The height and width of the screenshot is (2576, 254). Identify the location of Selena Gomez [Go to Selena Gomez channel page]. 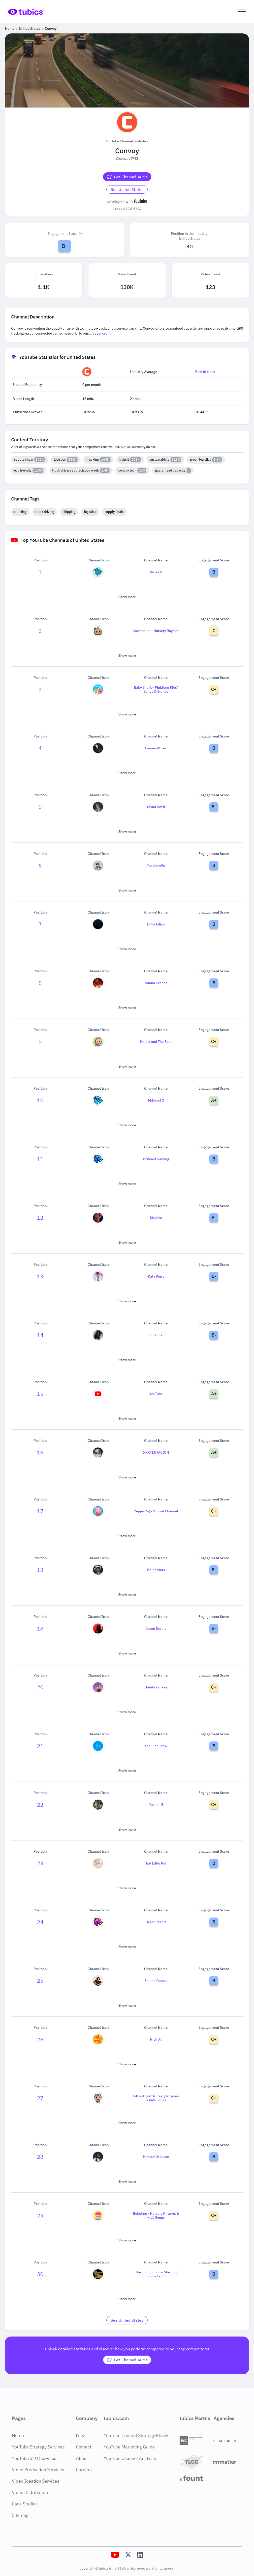
(156, 1980).